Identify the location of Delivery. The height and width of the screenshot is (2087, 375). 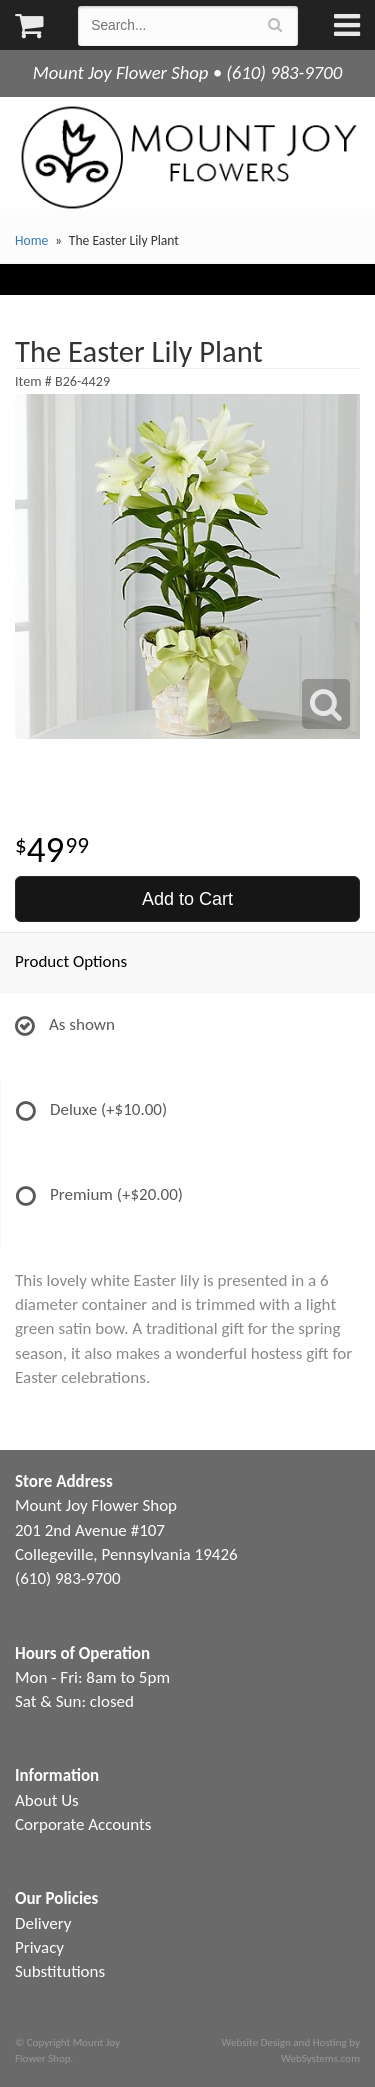
(43, 1923).